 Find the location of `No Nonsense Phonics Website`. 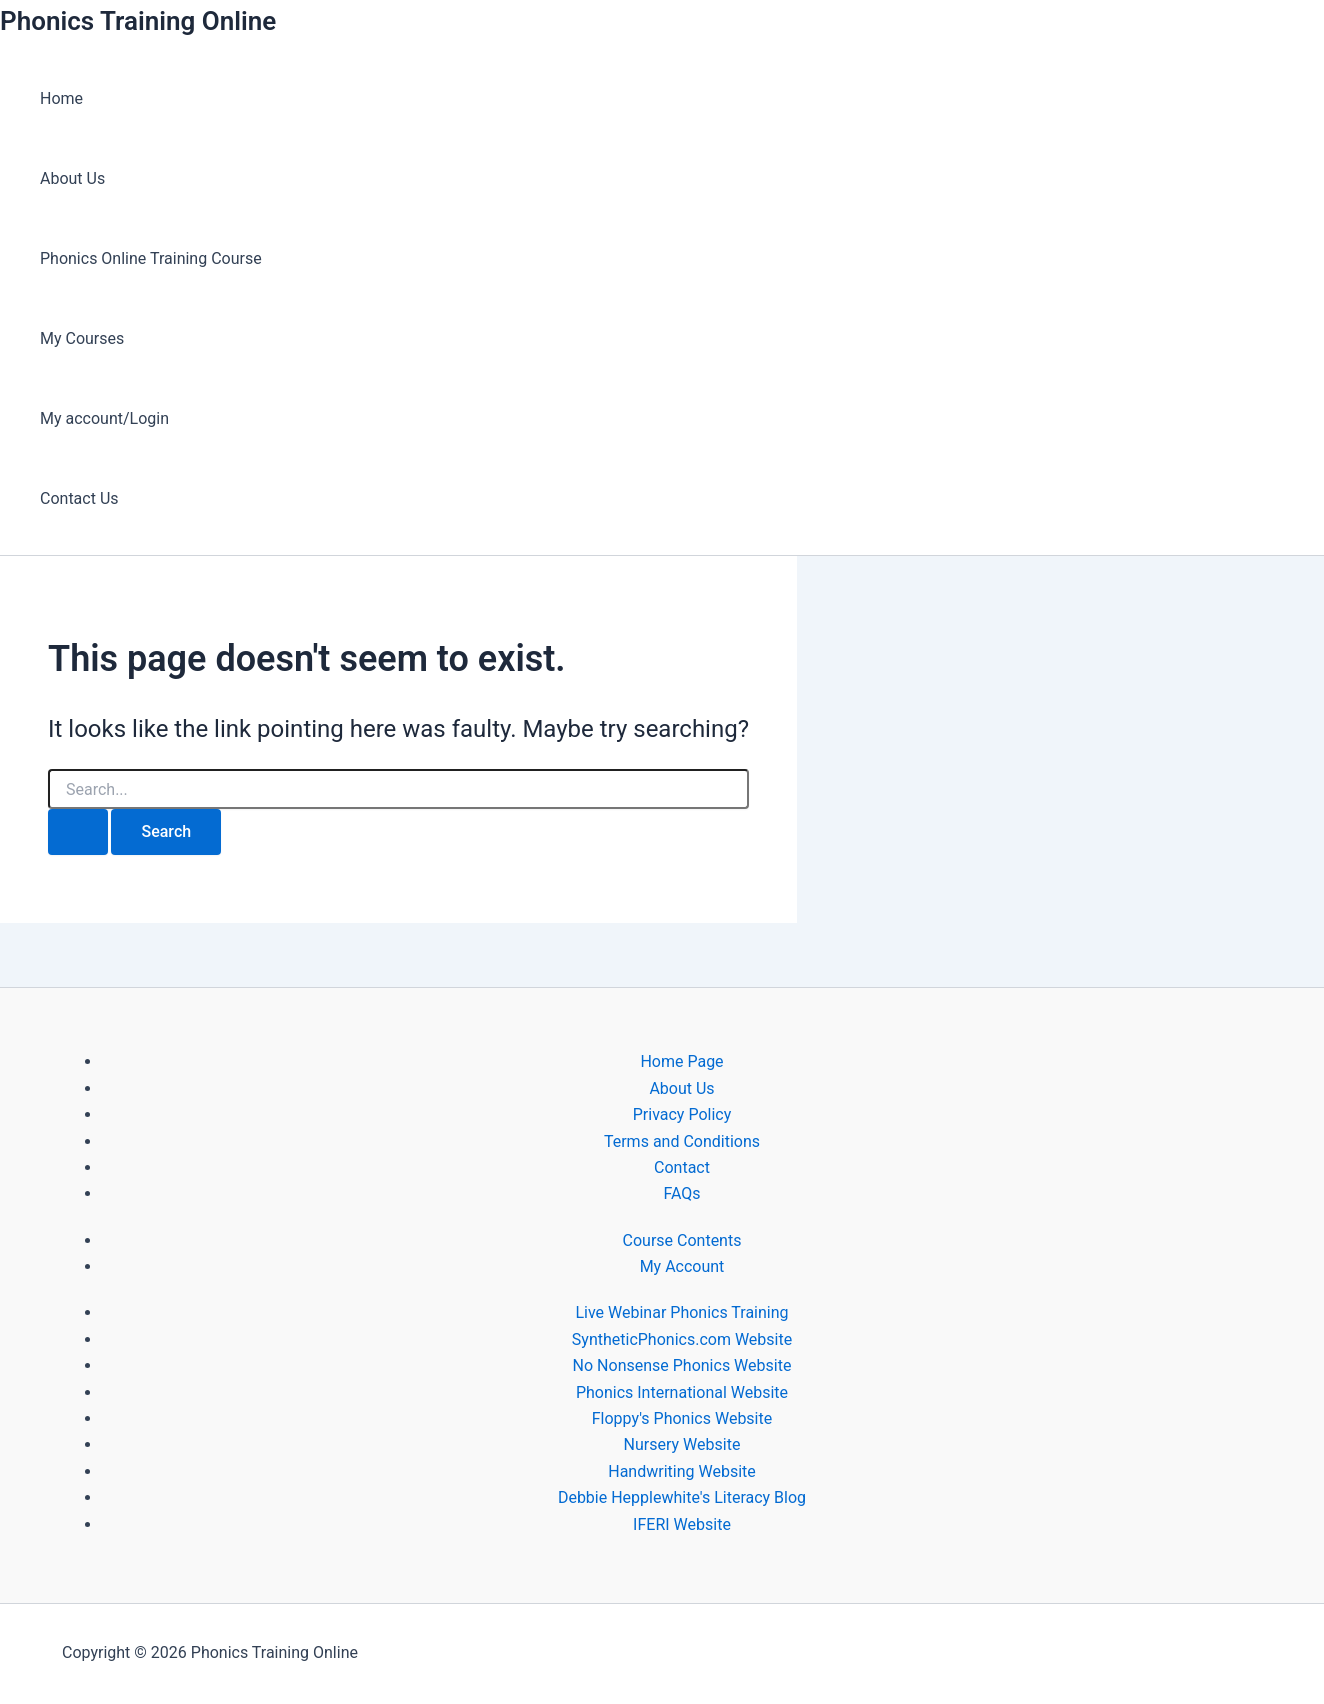

No Nonsense Phonics Website is located at coordinates (682, 1365).